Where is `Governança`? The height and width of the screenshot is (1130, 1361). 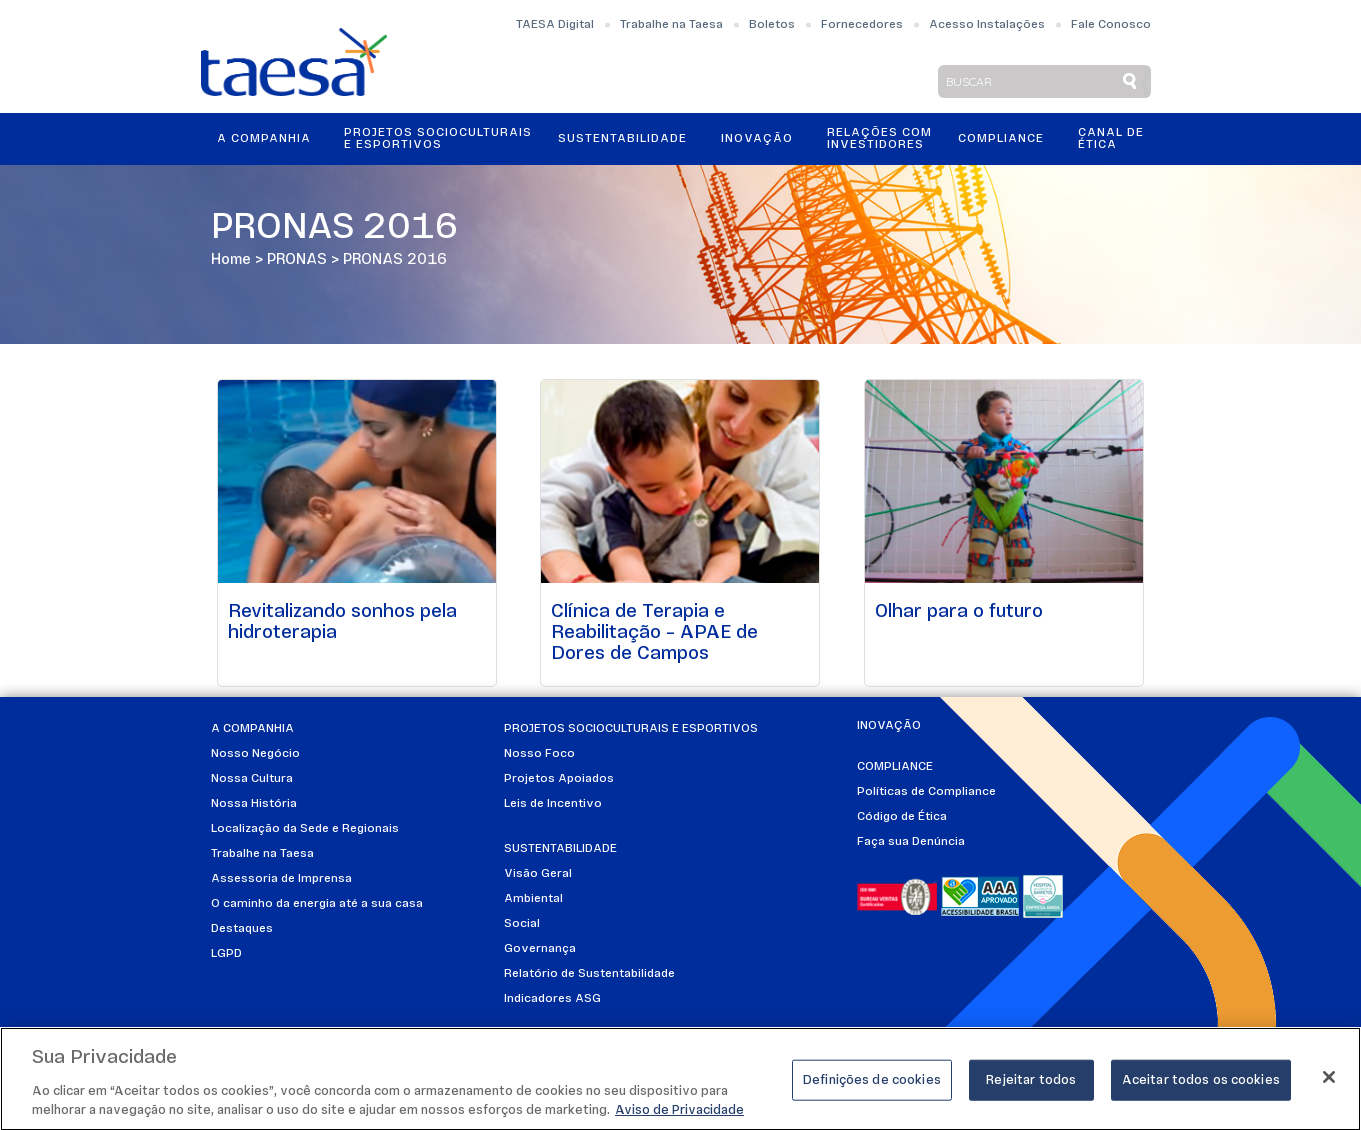
Governança is located at coordinates (540, 949).